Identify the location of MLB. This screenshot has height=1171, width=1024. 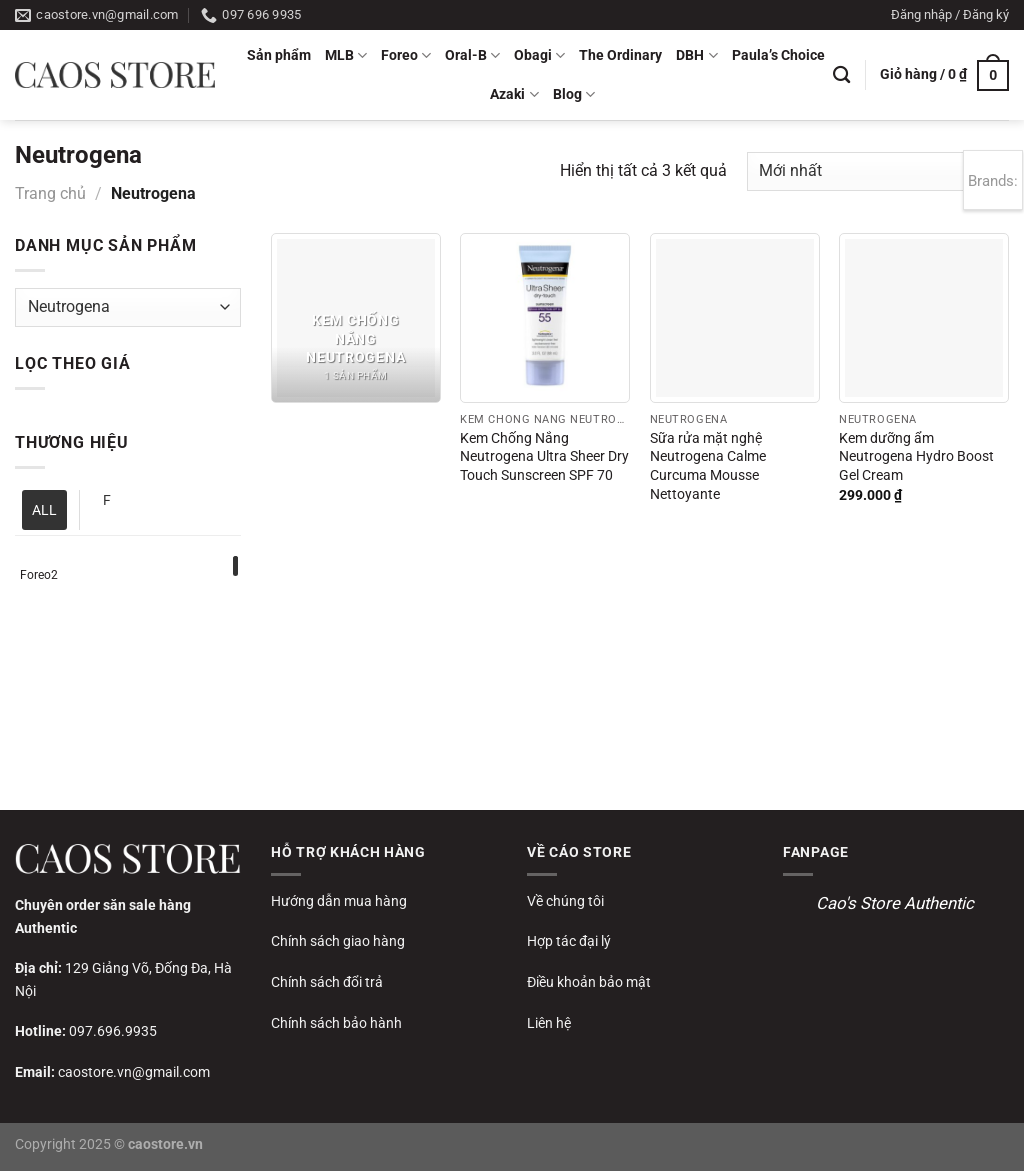
(346, 55).